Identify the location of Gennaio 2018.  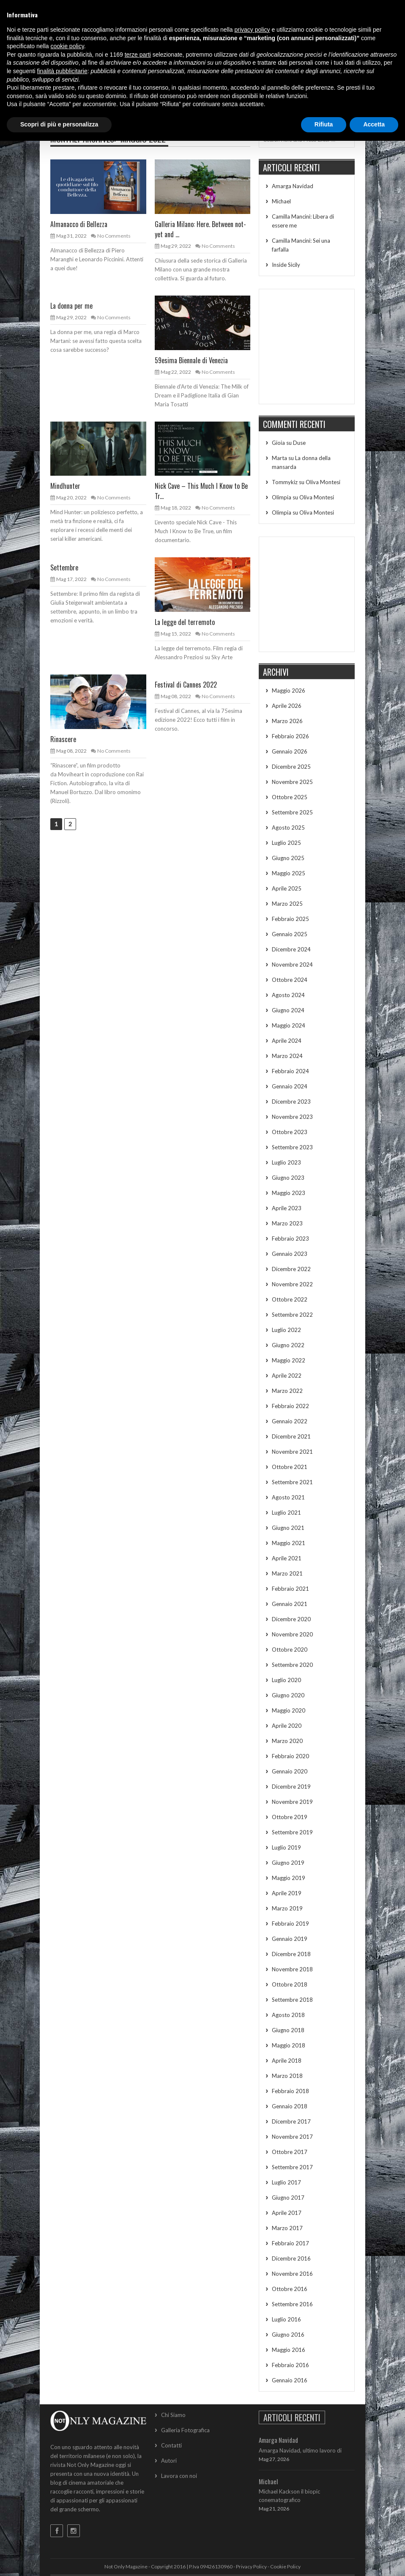
(289, 2106).